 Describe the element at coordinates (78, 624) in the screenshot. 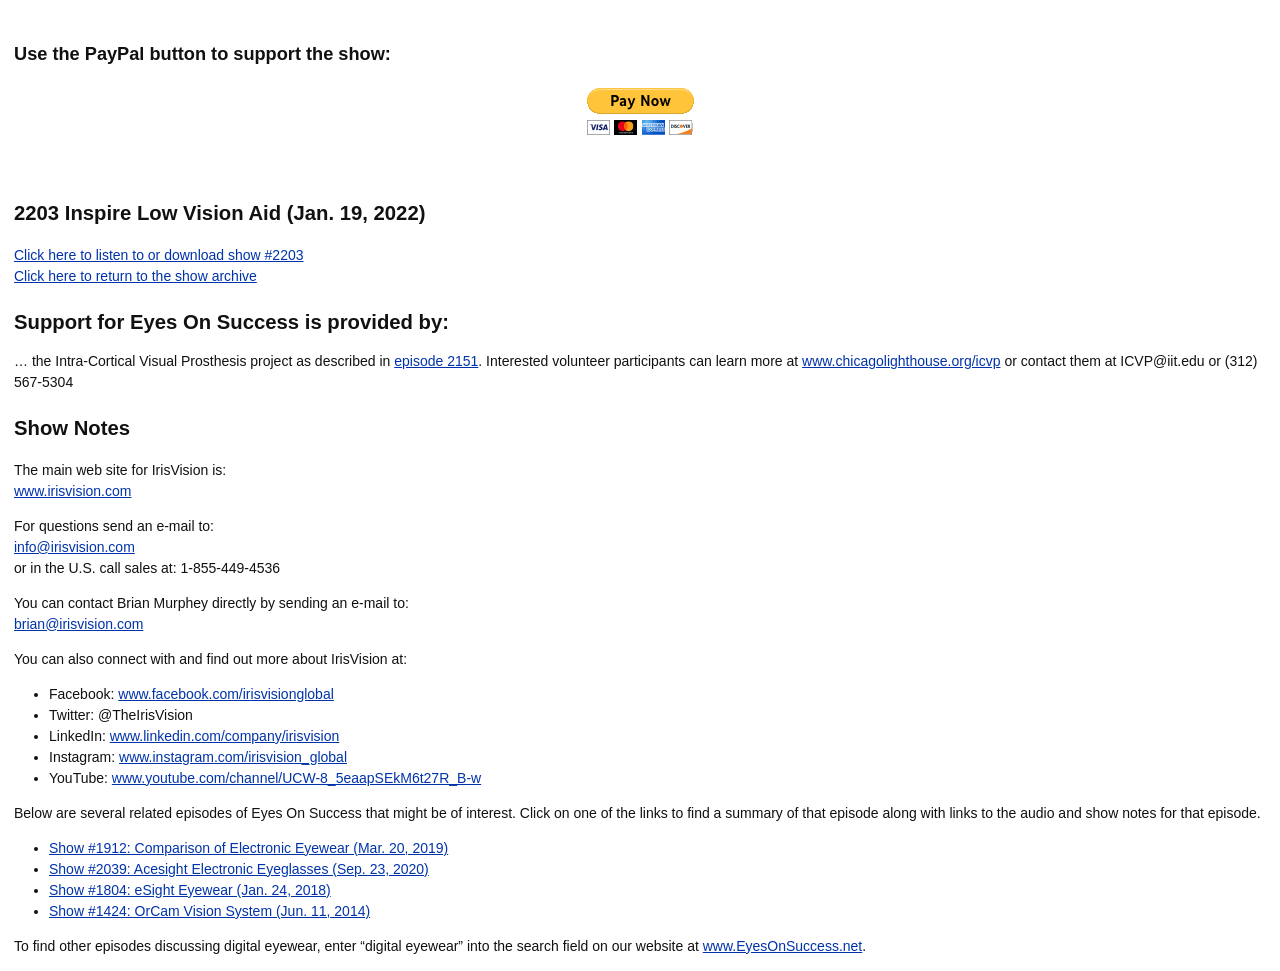

I see `brian@irisvision.com` at that location.